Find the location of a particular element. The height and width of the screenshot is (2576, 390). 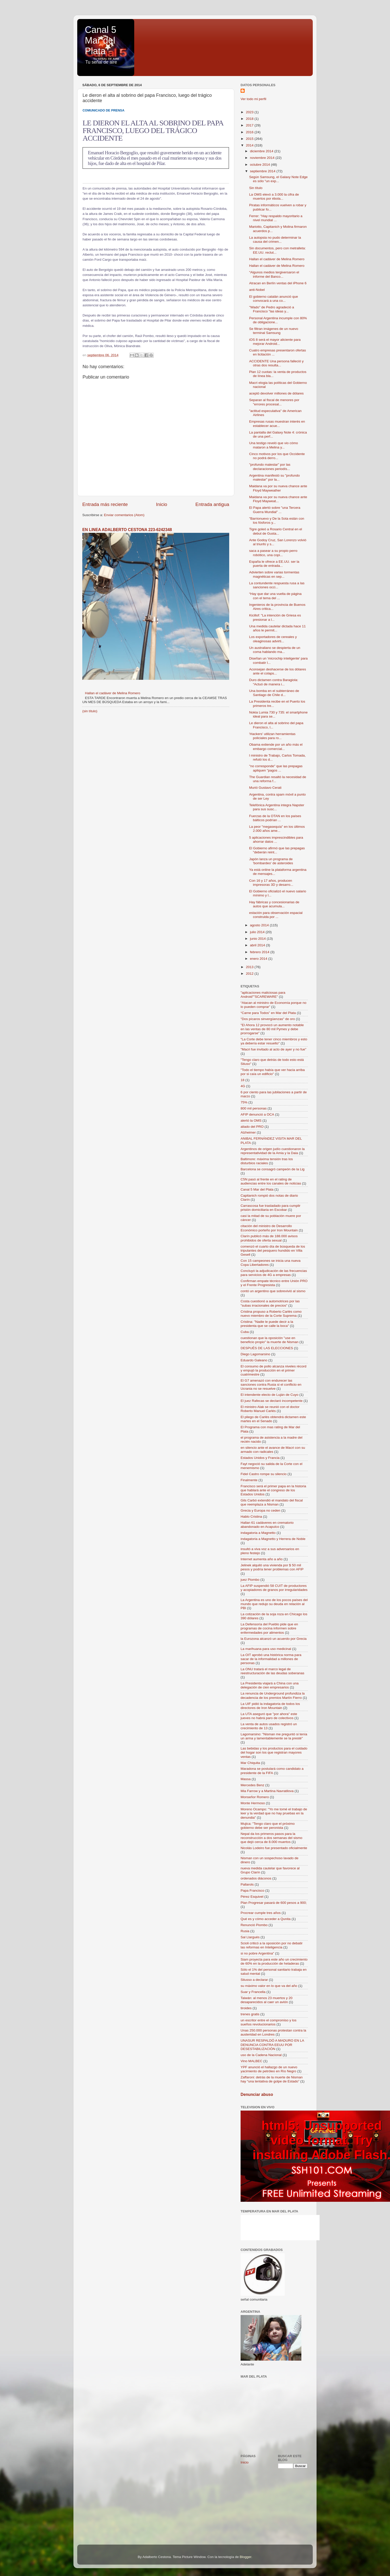

Con 16 y 17 años, producen impresoras 3D y desarro... is located at coordinates (271, 883).